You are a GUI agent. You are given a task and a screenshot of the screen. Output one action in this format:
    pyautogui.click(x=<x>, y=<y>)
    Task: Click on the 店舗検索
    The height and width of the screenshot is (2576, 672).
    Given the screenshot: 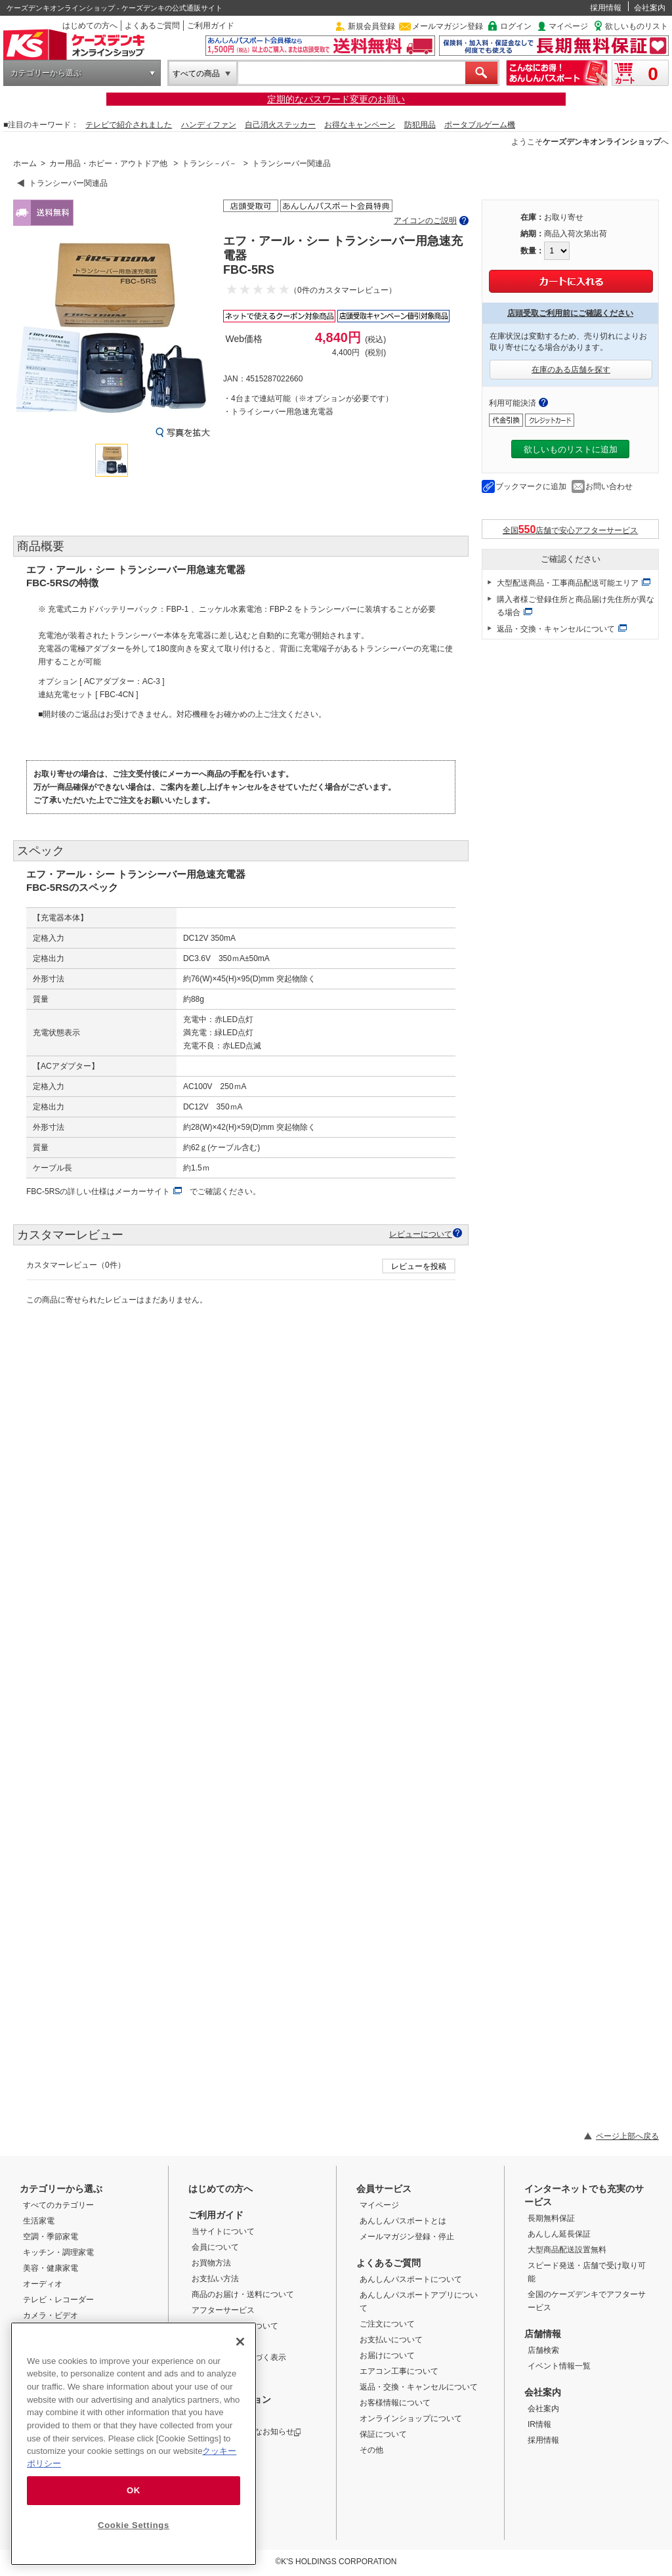 What is the action you would take?
    pyautogui.click(x=543, y=2350)
    